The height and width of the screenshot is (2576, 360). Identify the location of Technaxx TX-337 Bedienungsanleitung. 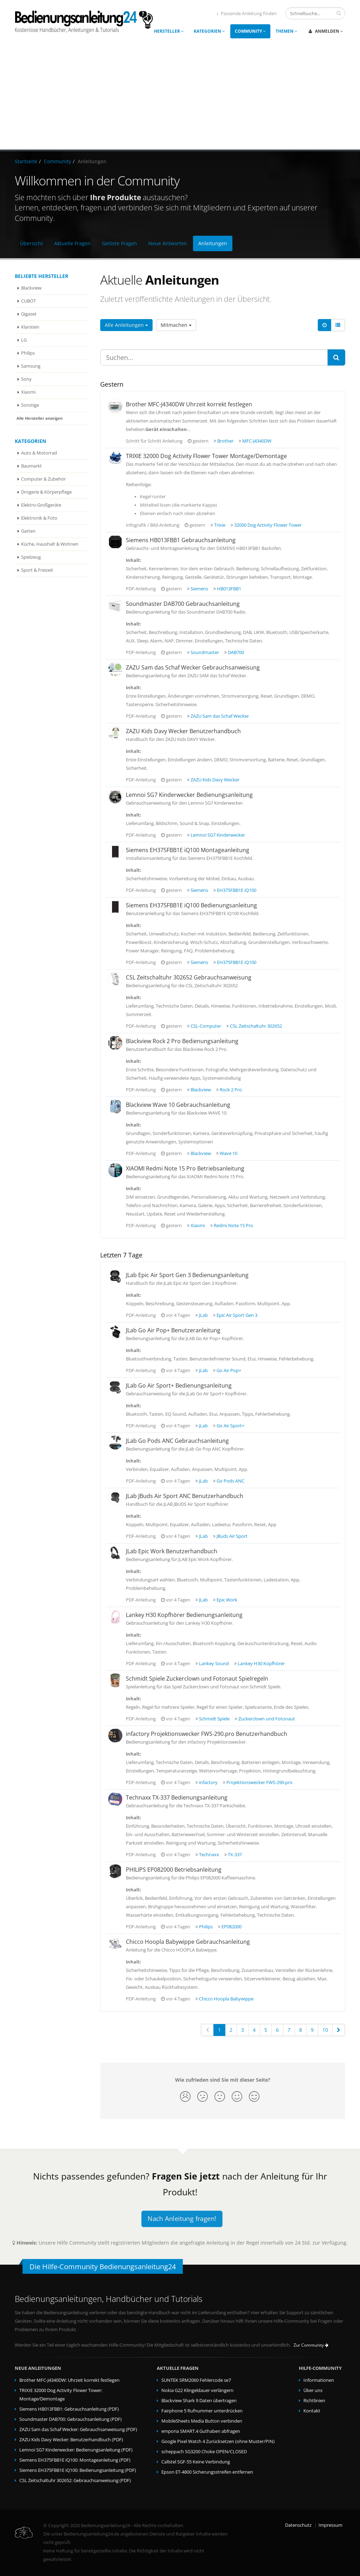
(176, 1797).